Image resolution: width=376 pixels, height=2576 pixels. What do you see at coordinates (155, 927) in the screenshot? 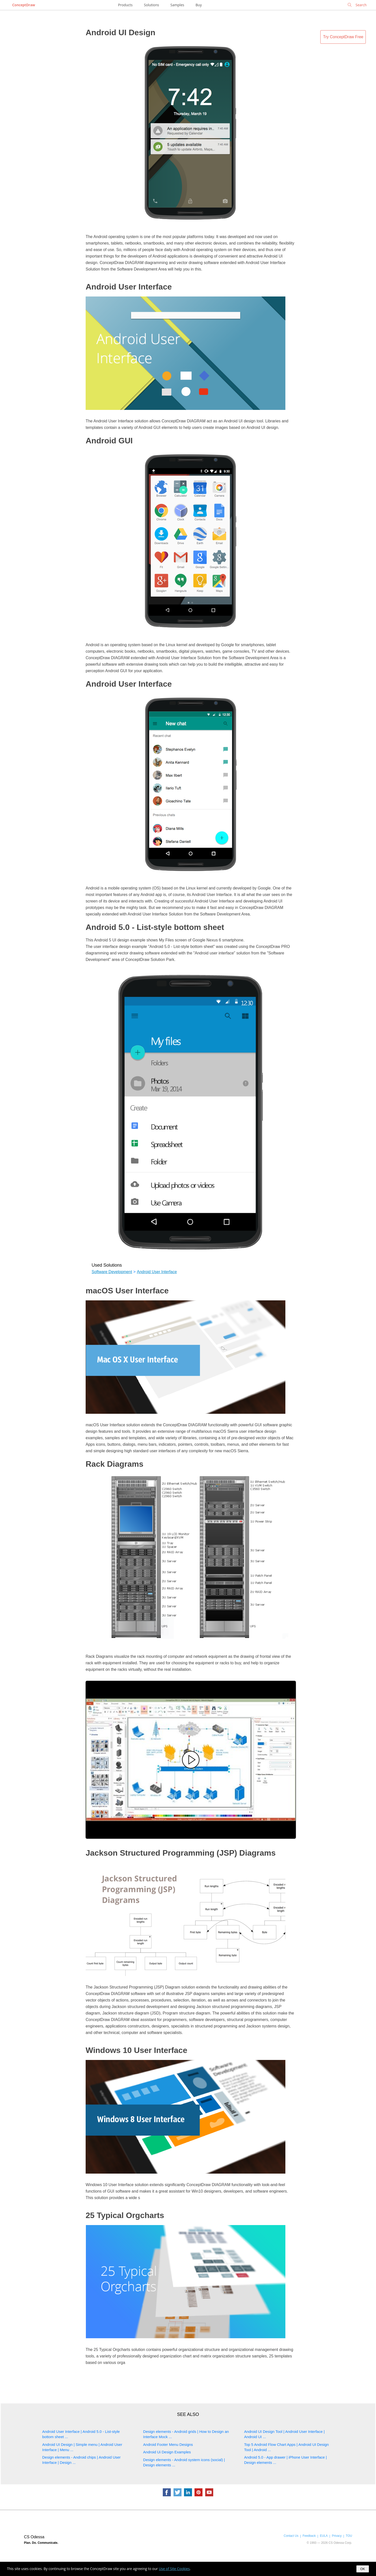
I see `Android 5.0 - List-style bottom sheet` at bounding box center [155, 927].